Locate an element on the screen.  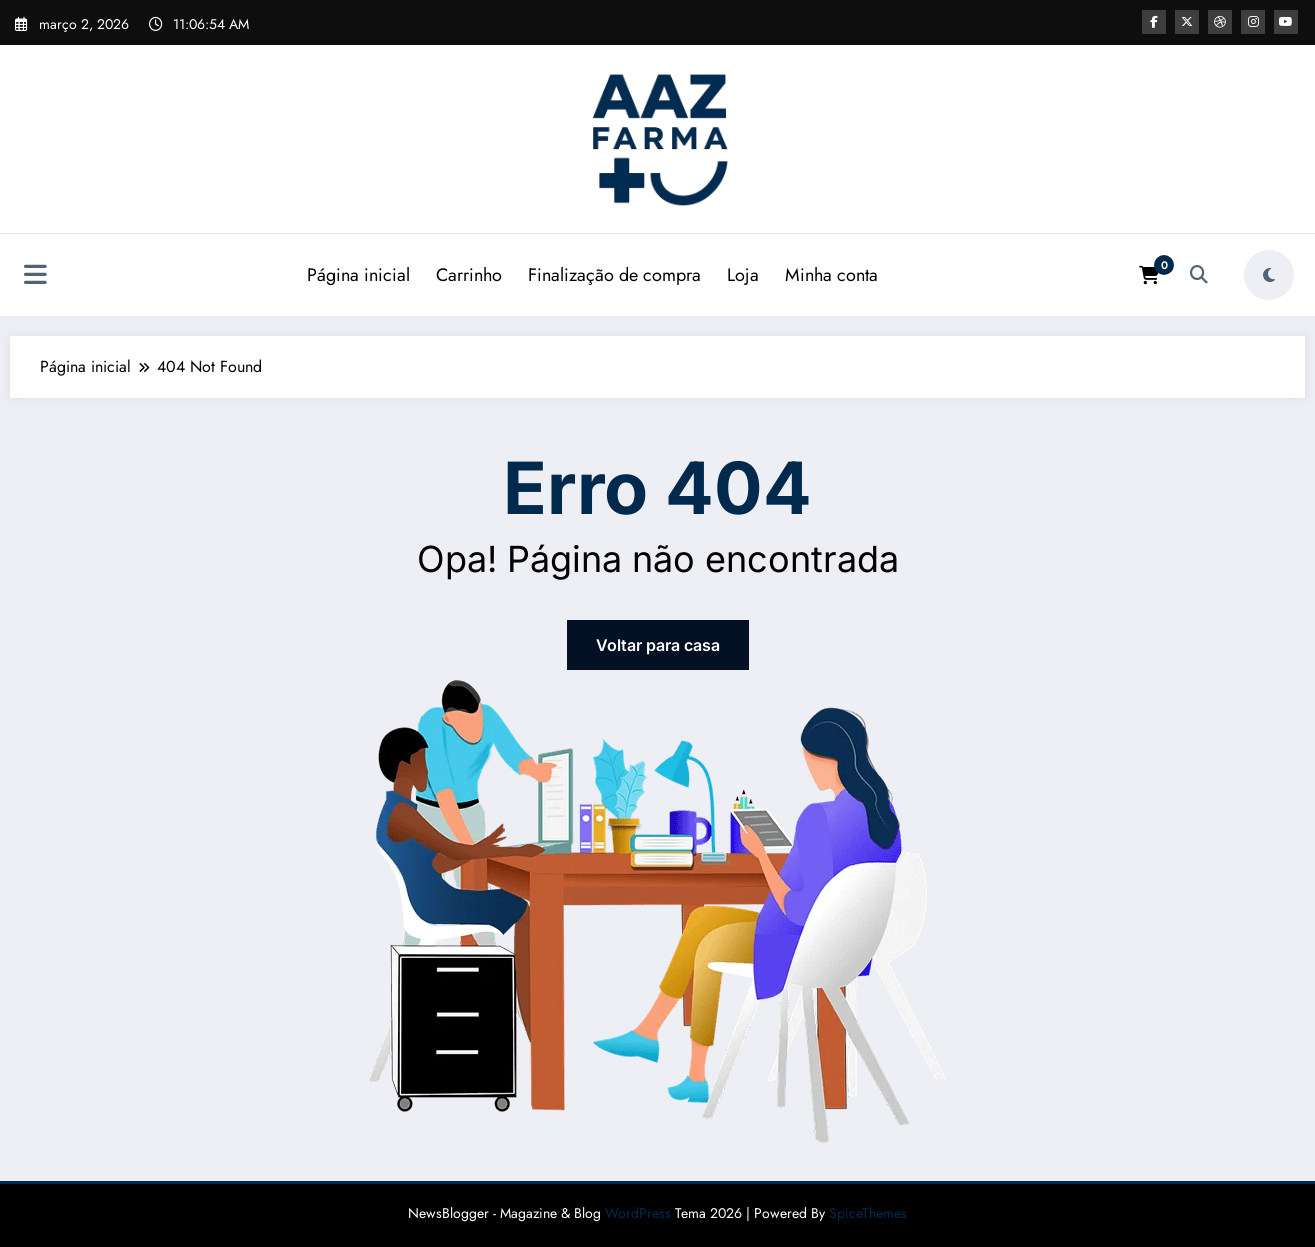
Carrinho is located at coordinates (469, 275).